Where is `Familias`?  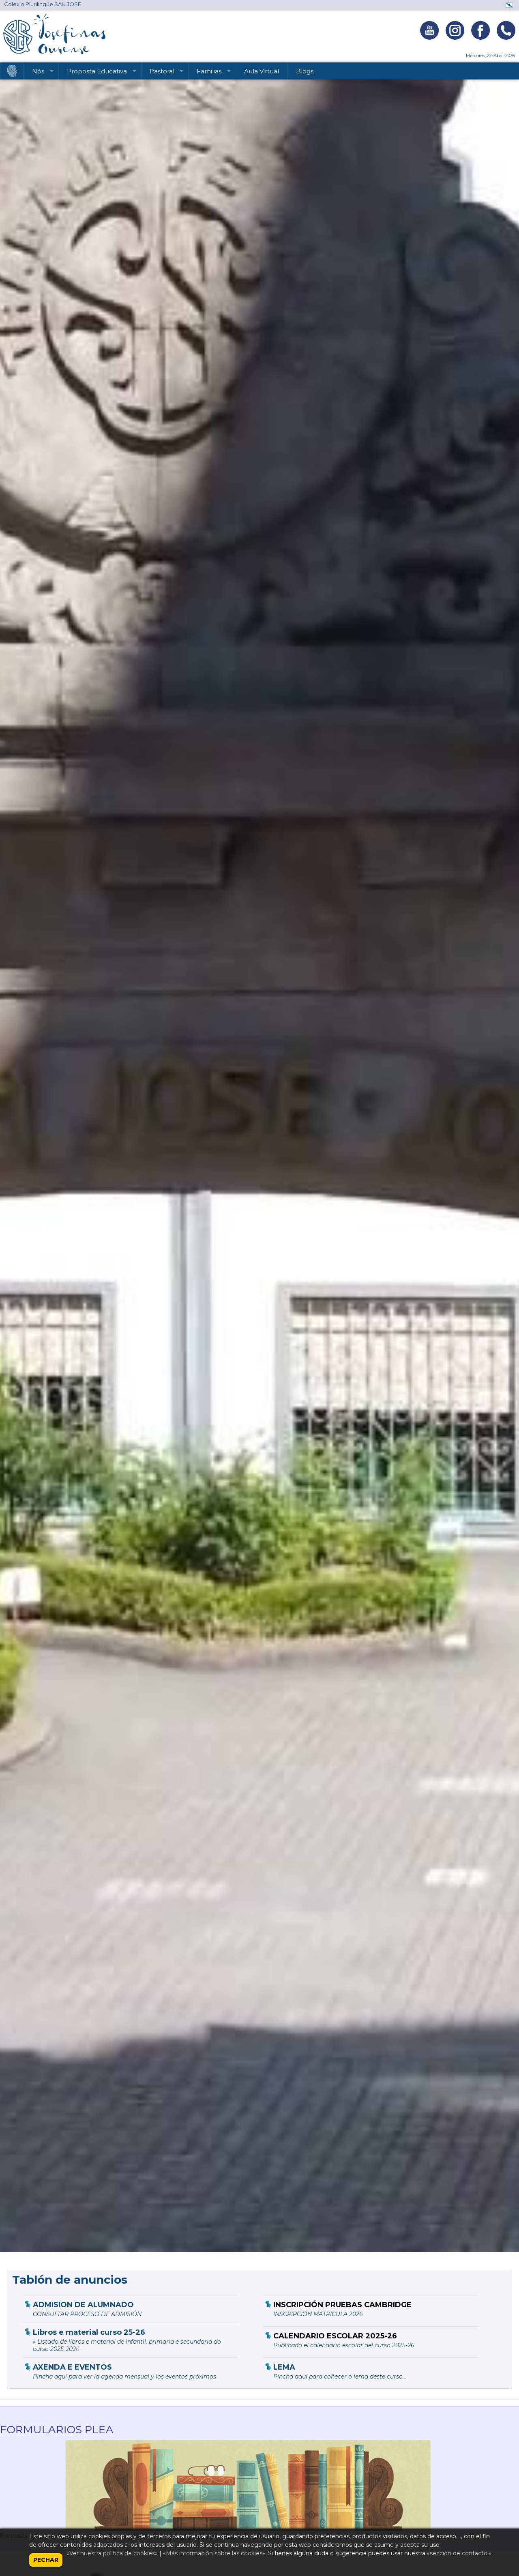
Familias is located at coordinates (210, 72).